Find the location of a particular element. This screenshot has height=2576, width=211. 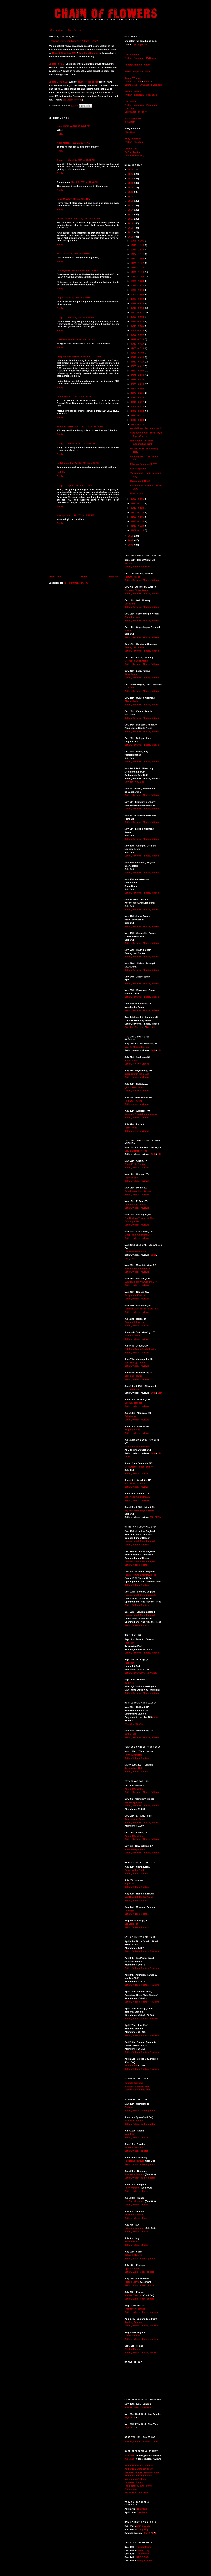

10/16 - 10/23 is located at coordinates (137, 285).